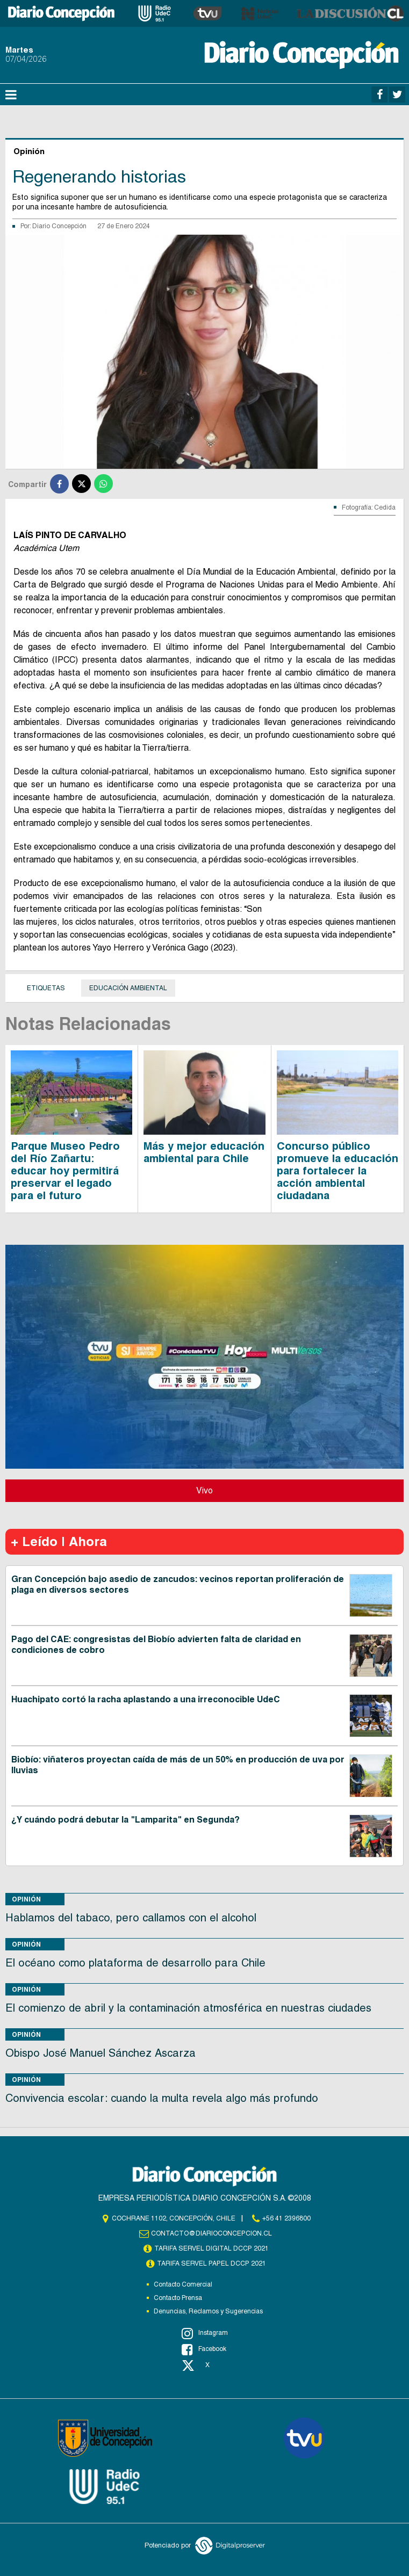 The image size is (409, 2576). What do you see at coordinates (211, 2263) in the screenshot?
I see `TARIFA SERVEL PAPEL DCCP 2021` at bounding box center [211, 2263].